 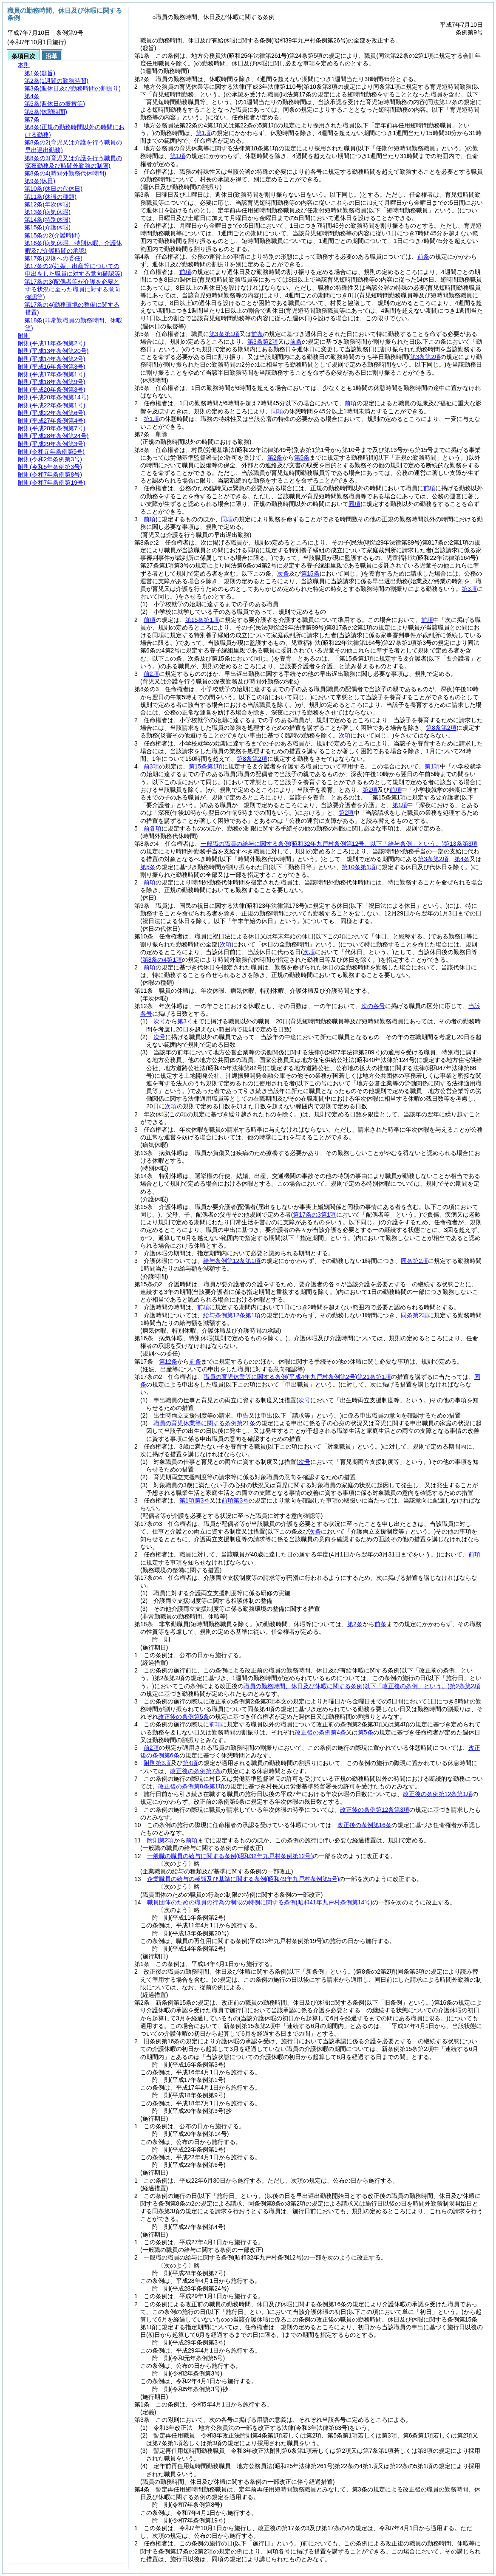 What do you see at coordinates (194, 1500) in the screenshot?
I see `第1項第3号` at bounding box center [194, 1500].